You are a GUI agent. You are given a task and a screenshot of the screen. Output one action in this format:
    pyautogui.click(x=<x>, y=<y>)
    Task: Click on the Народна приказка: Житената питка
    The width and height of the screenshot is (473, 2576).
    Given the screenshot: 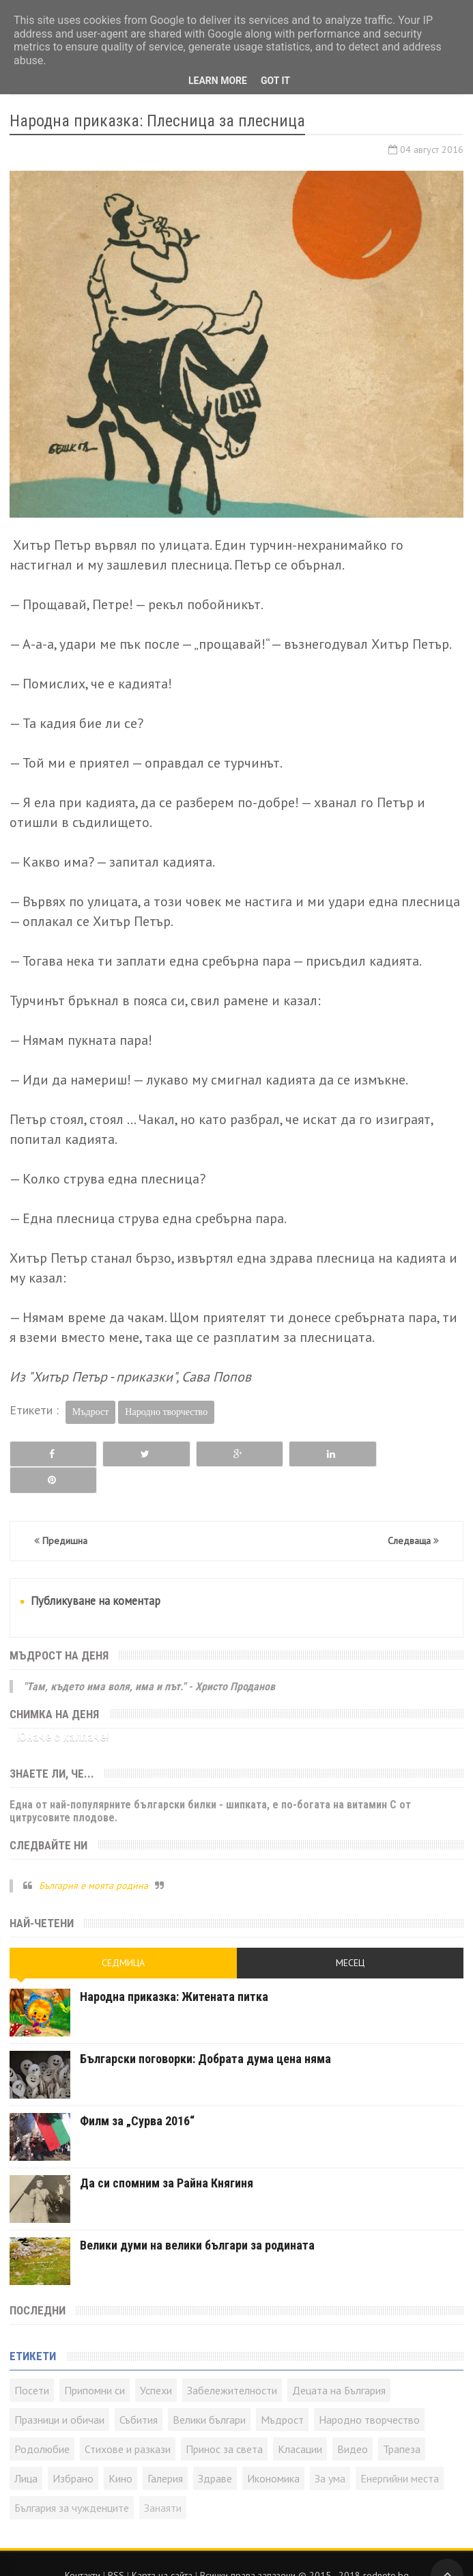 What is the action you would take?
    pyautogui.click(x=174, y=1970)
    